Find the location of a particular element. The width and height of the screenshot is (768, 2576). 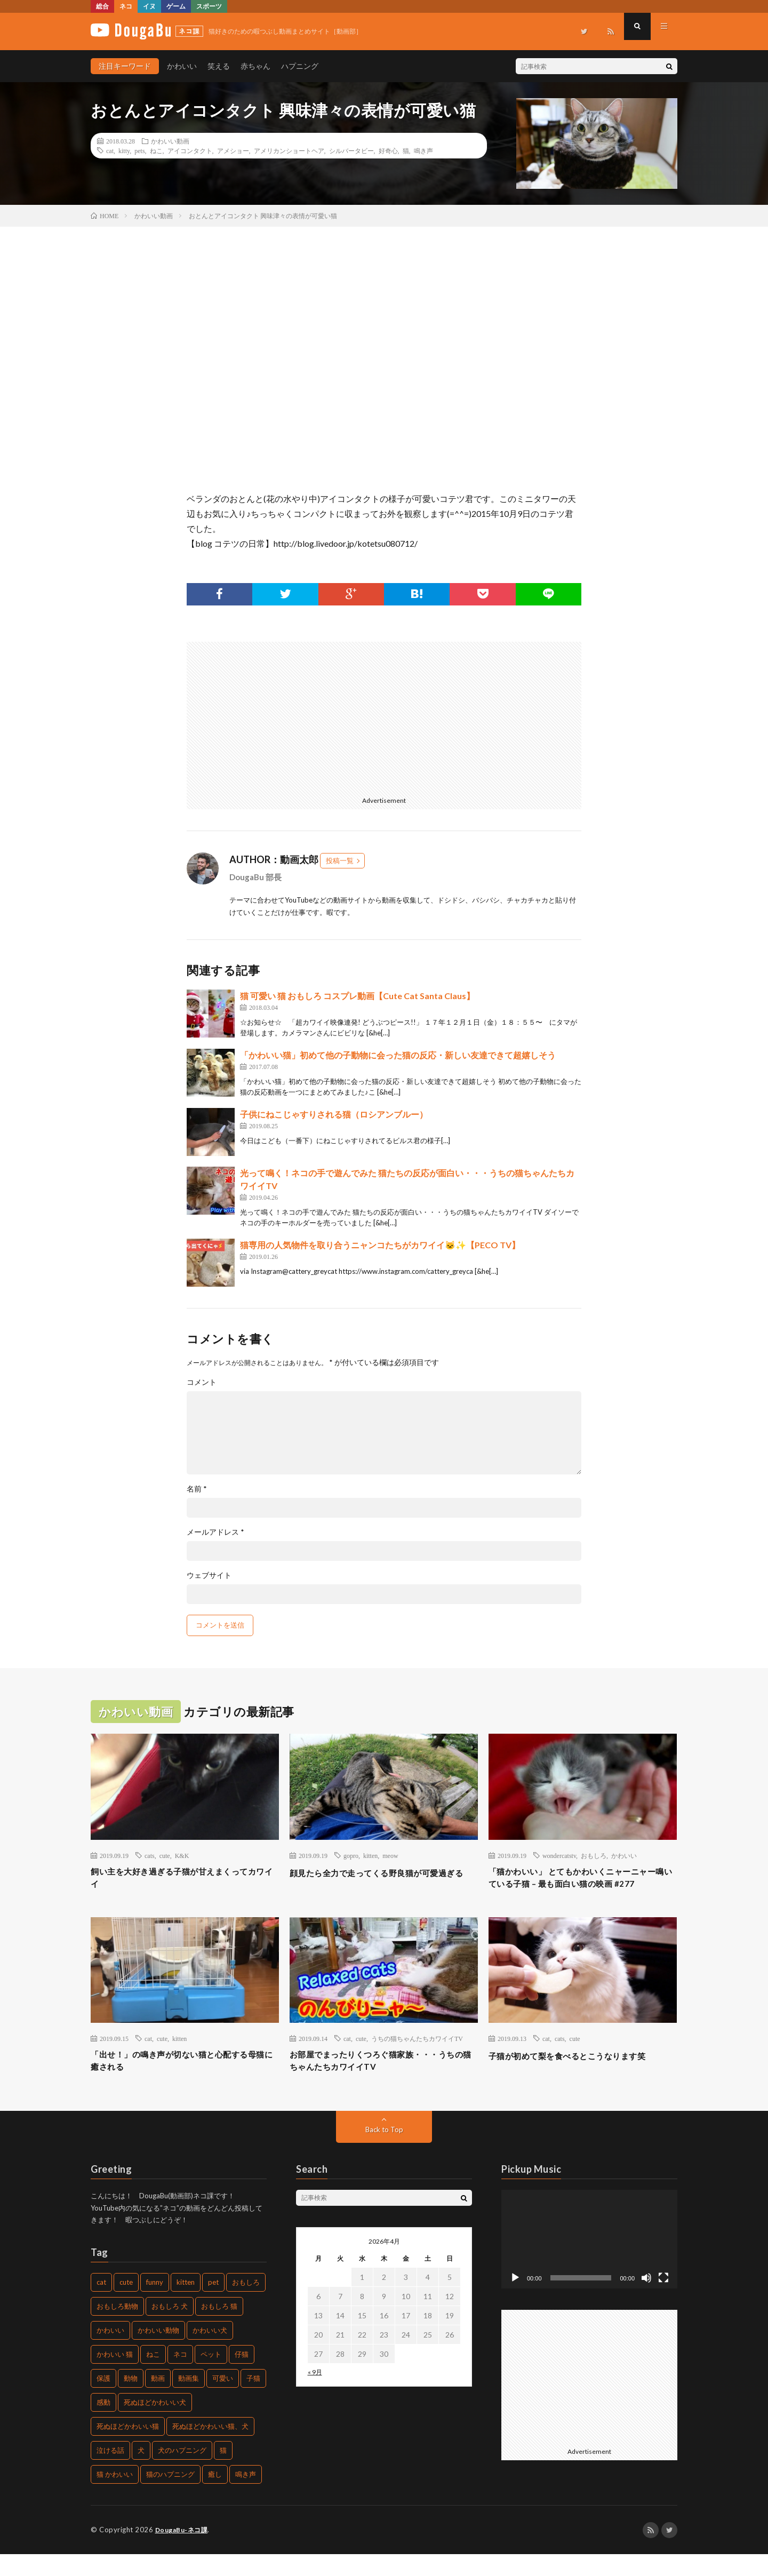

kitty is located at coordinates (124, 150).